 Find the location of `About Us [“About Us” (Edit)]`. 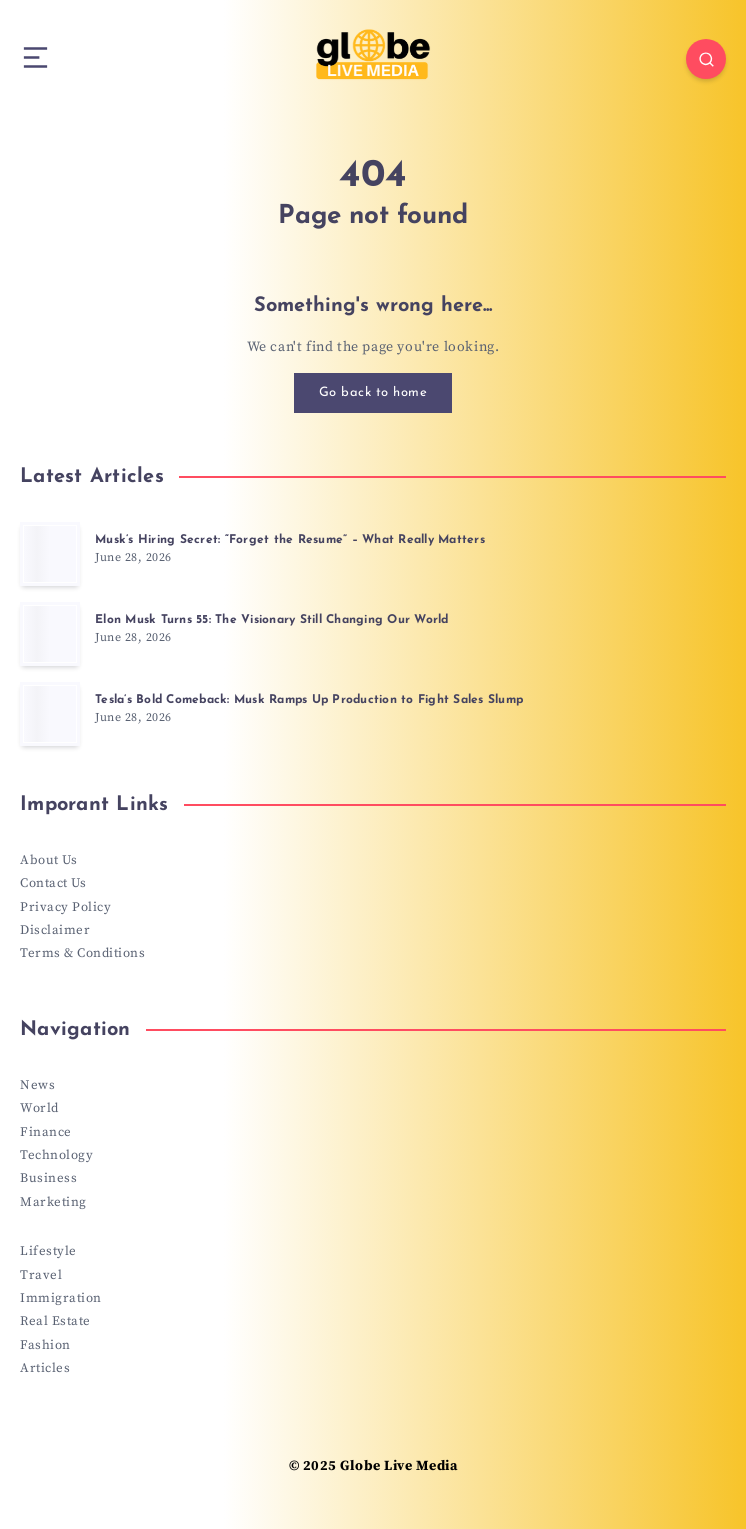

About Us [“About Us” (Edit)] is located at coordinates (48, 860).